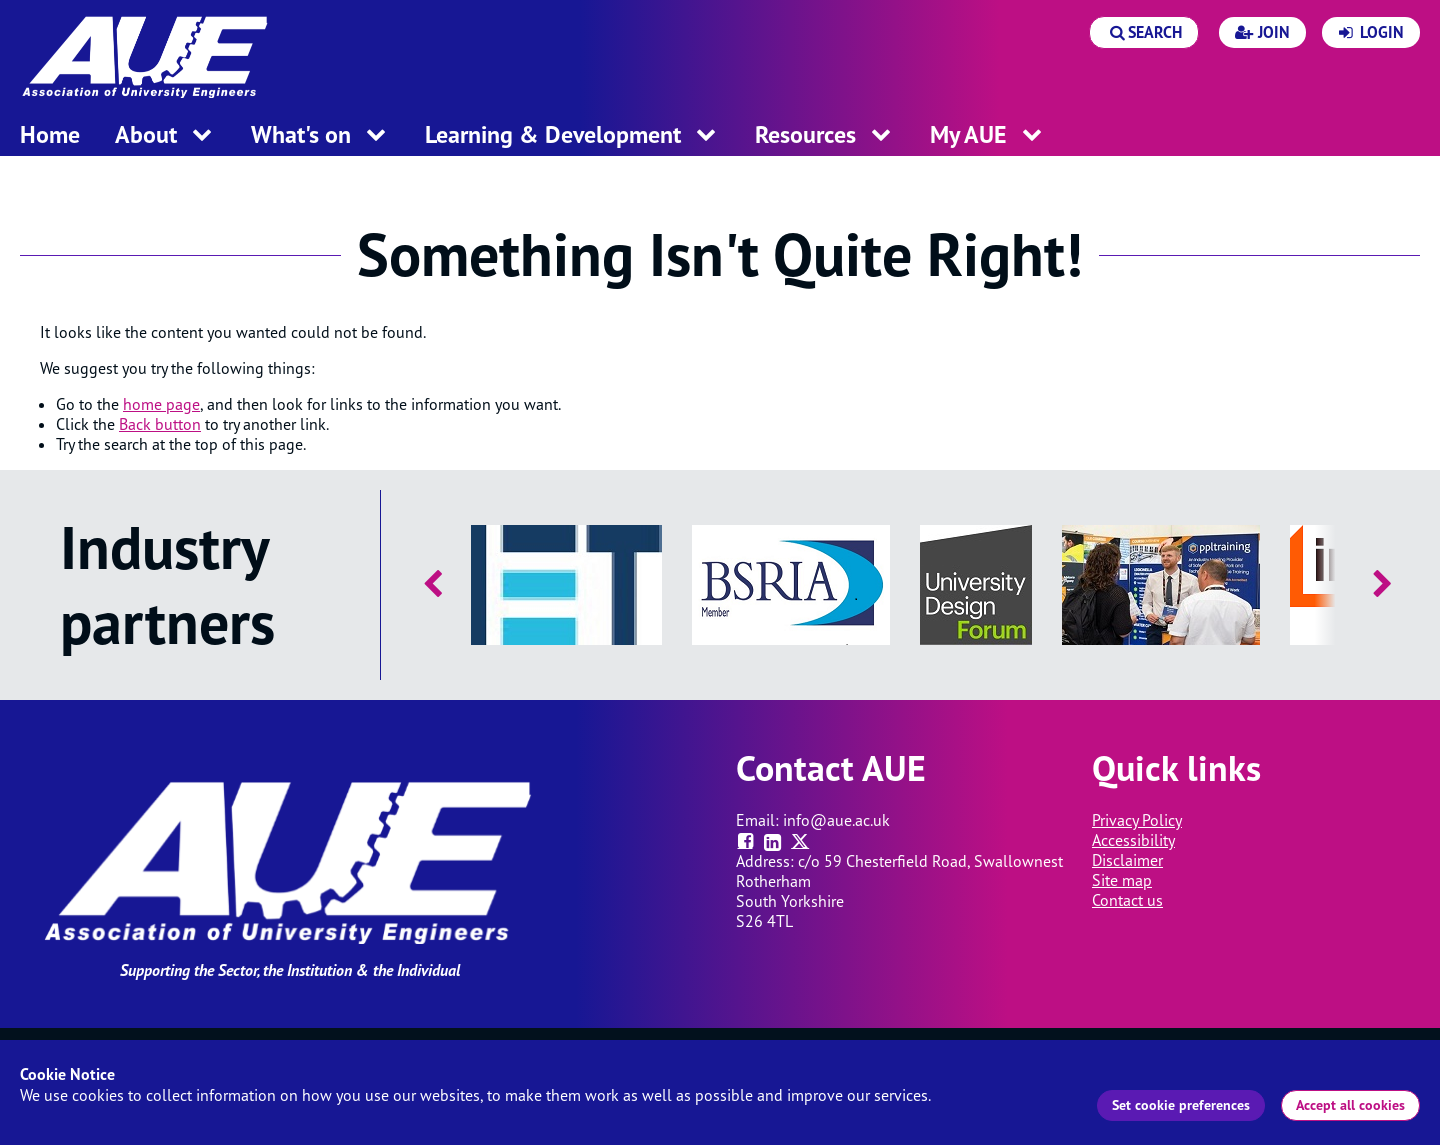 The width and height of the screenshot is (1440, 1145). Describe the element at coordinates (1127, 860) in the screenshot. I see `Disclaimer` at that location.